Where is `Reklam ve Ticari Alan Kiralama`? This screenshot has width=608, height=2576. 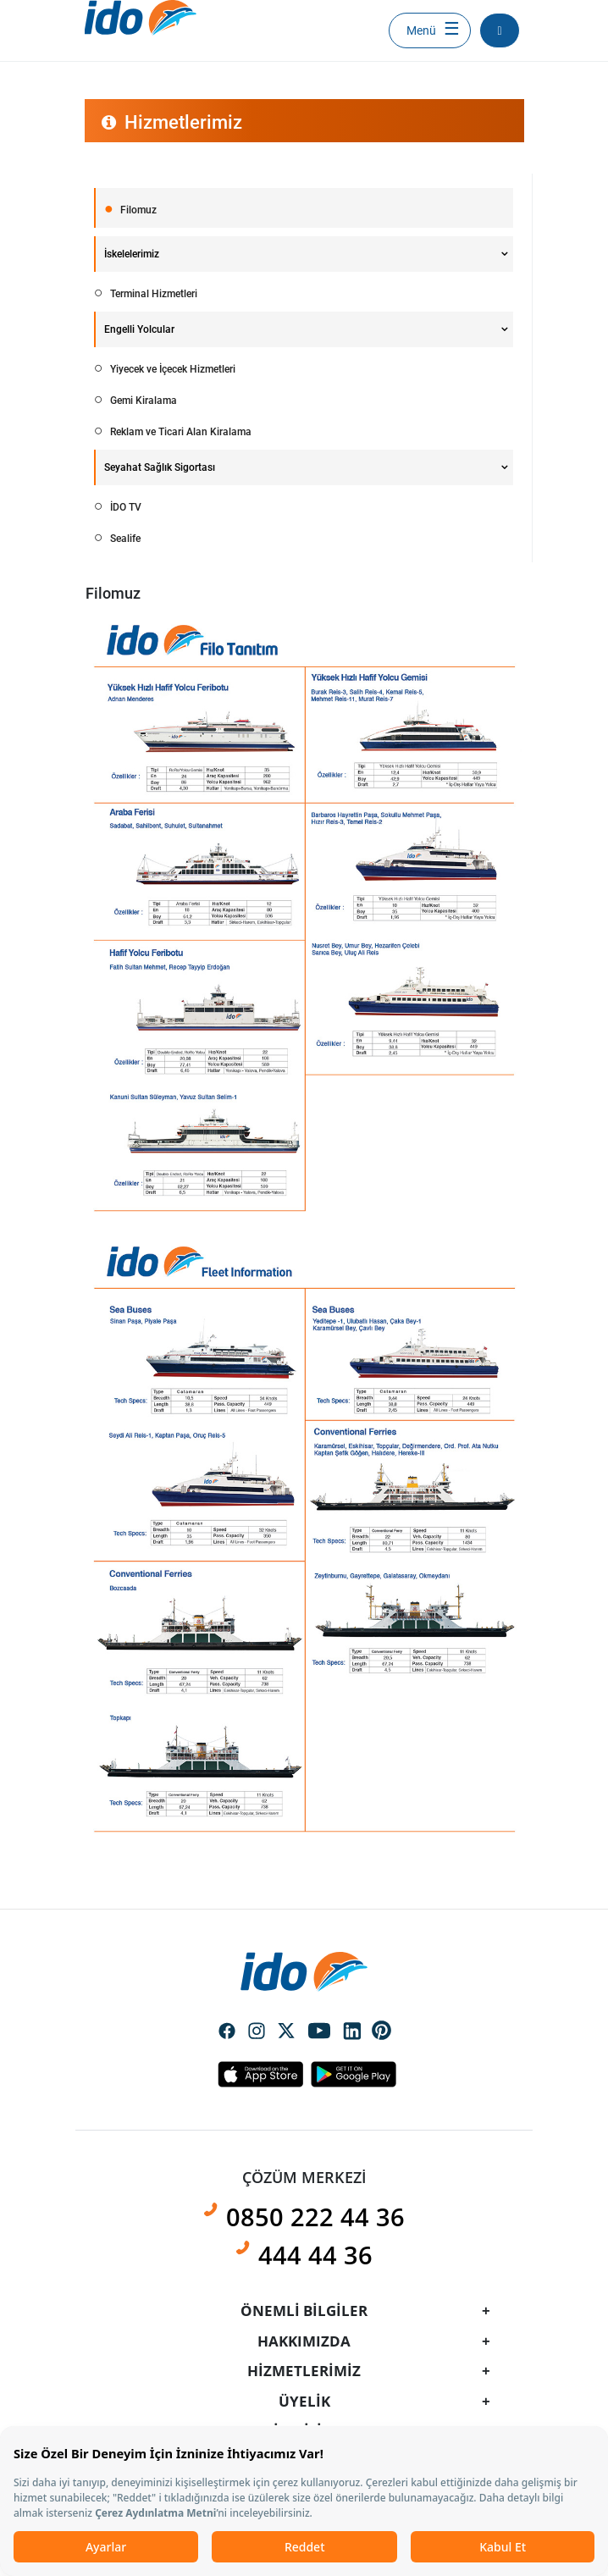 Reklam ve Ticari Alan Kiralama is located at coordinates (179, 432).